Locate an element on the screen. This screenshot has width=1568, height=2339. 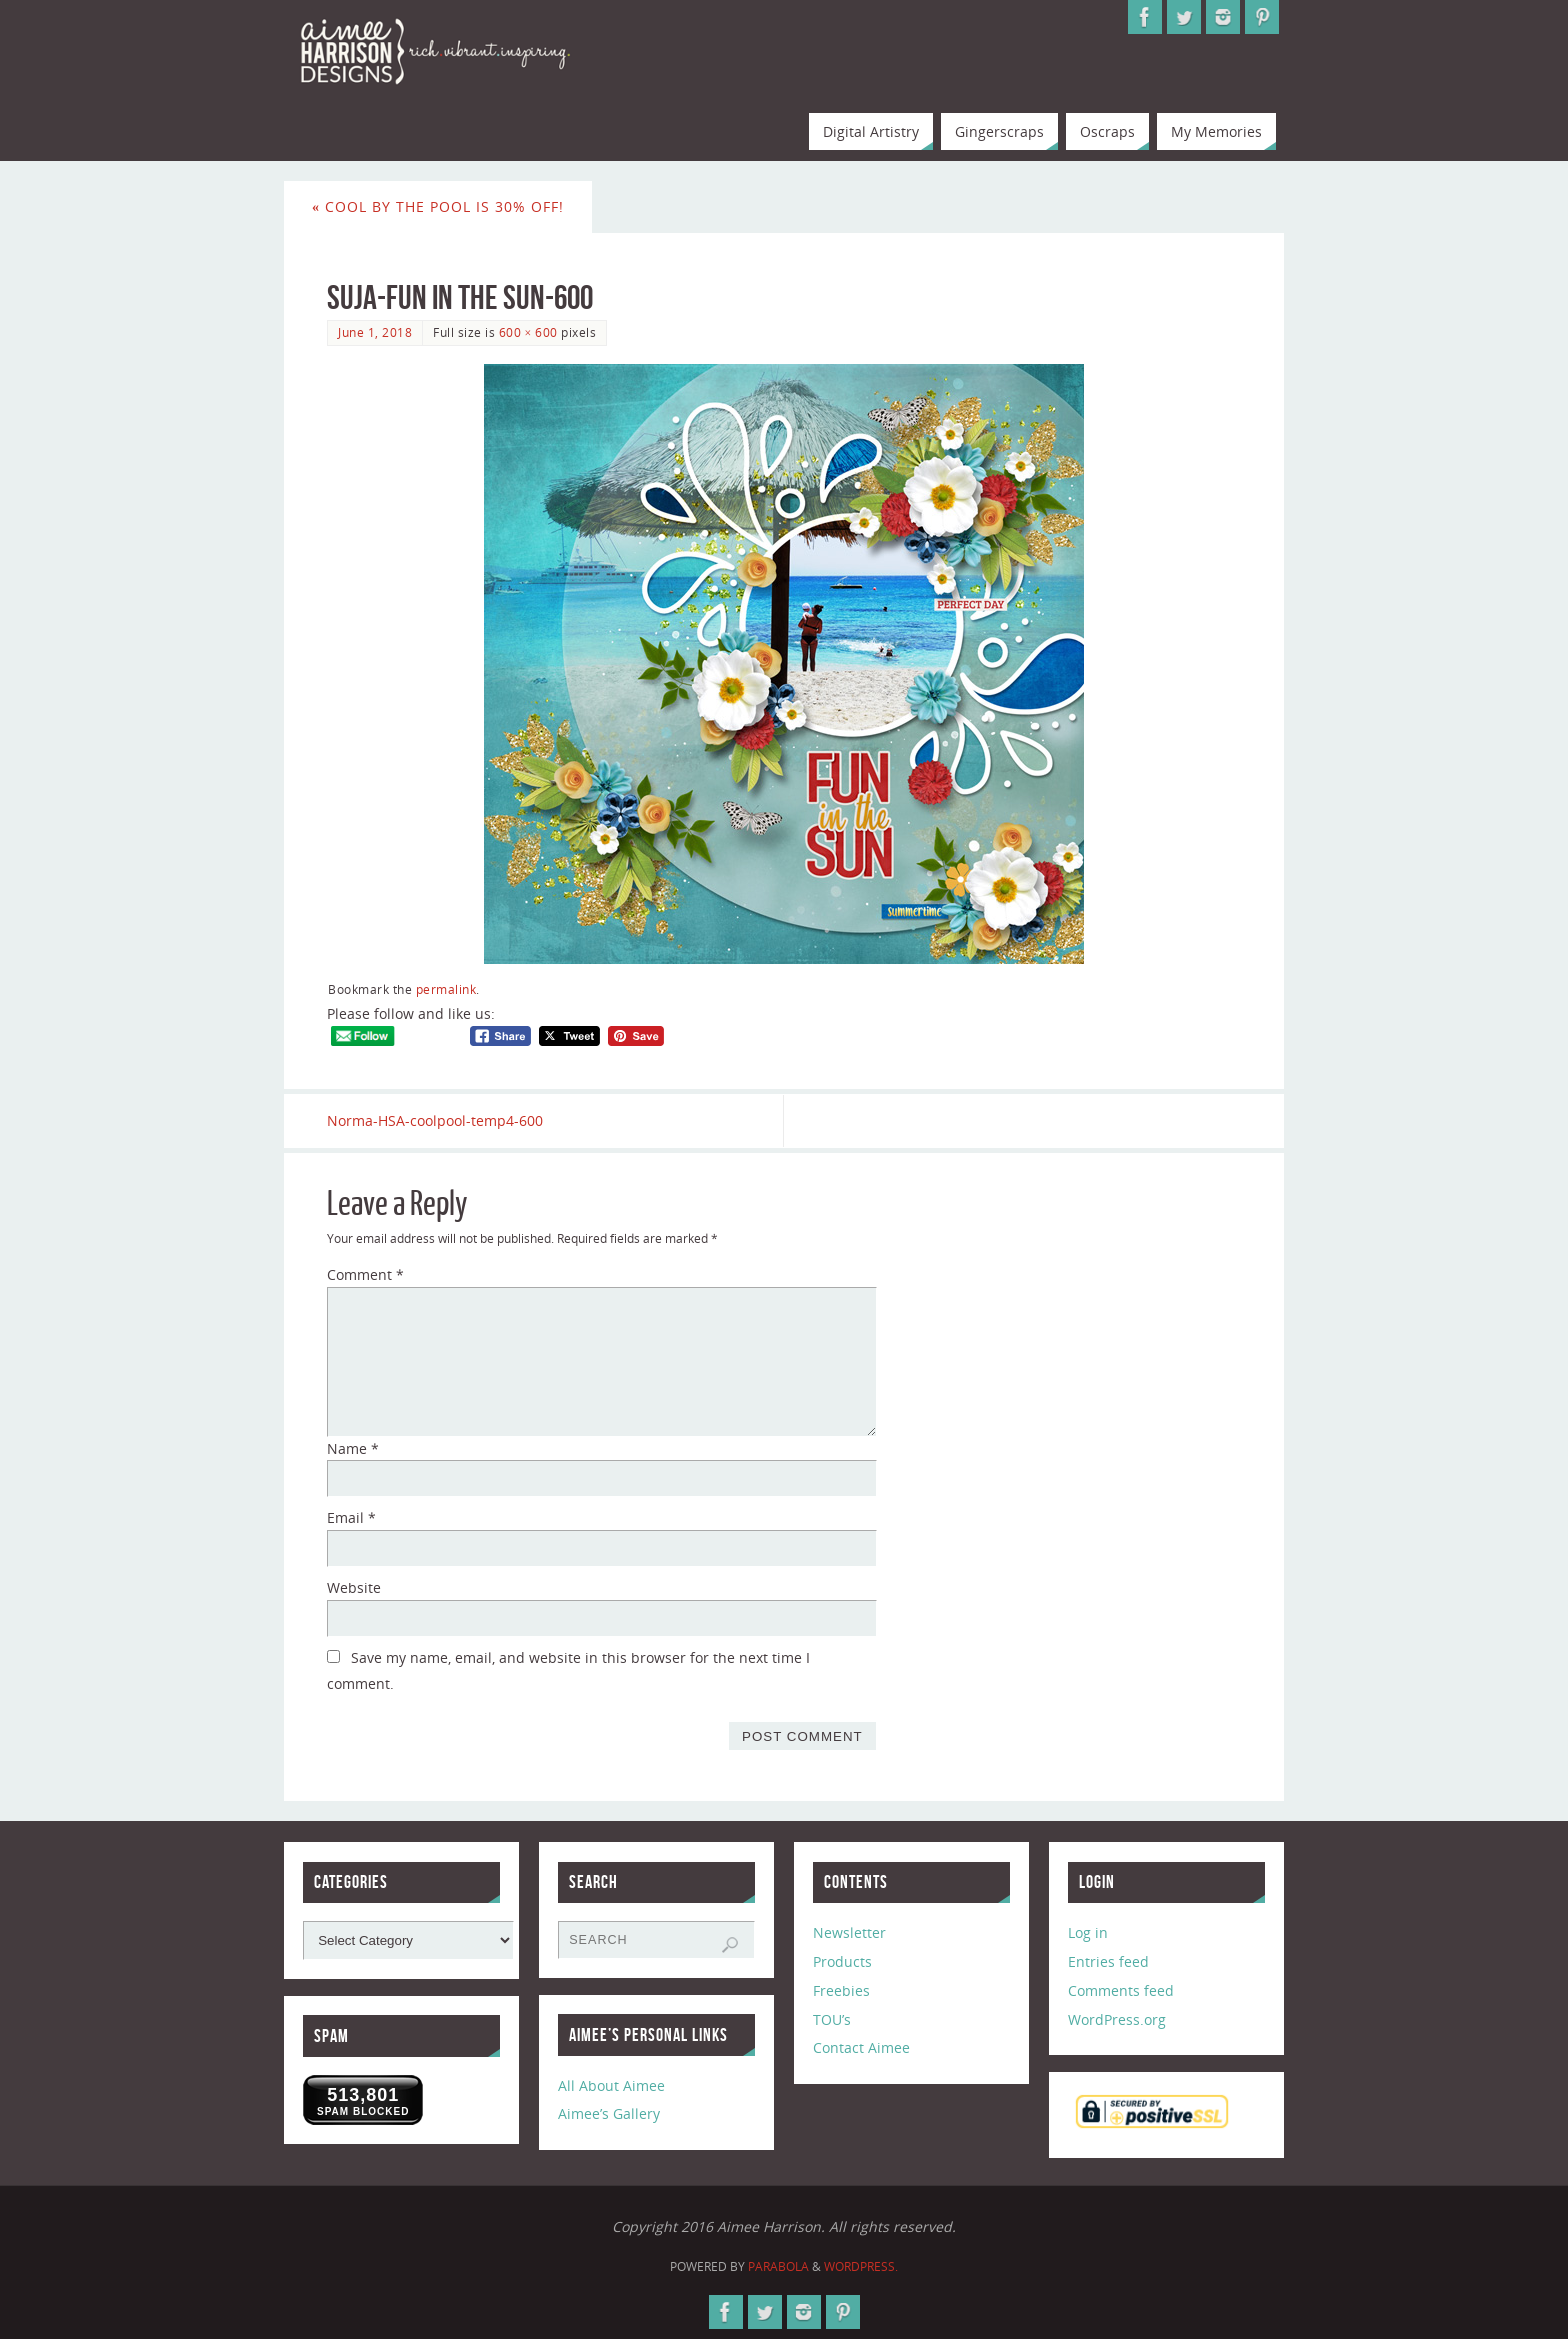
Aimee’s Gallery is located at coordinates (609, 2114).